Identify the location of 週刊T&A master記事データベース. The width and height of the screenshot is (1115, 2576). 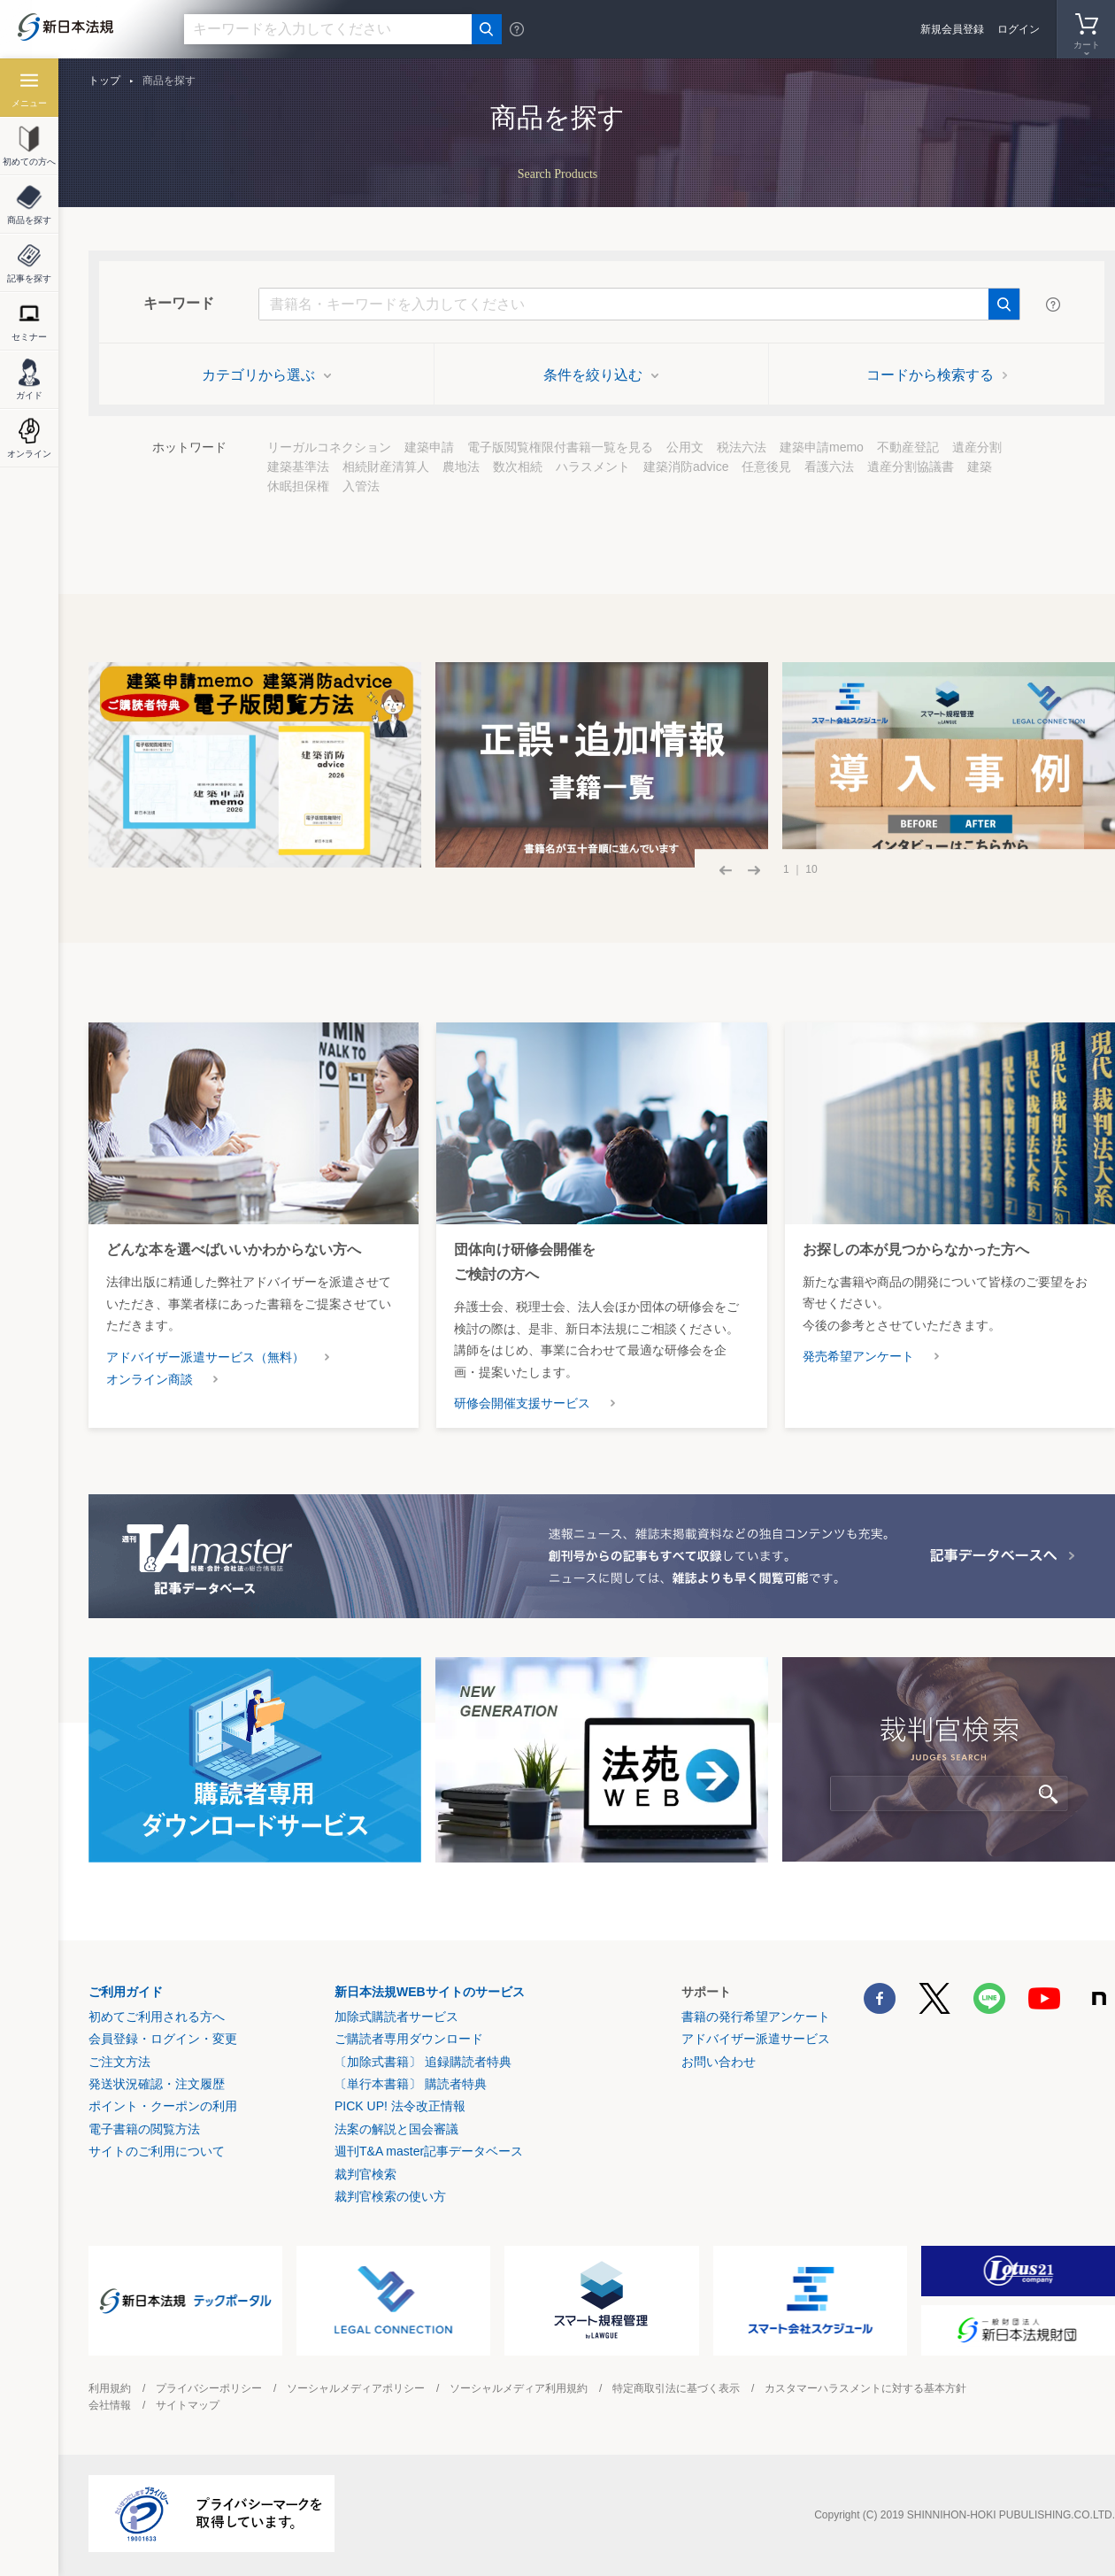
(428, 2151).